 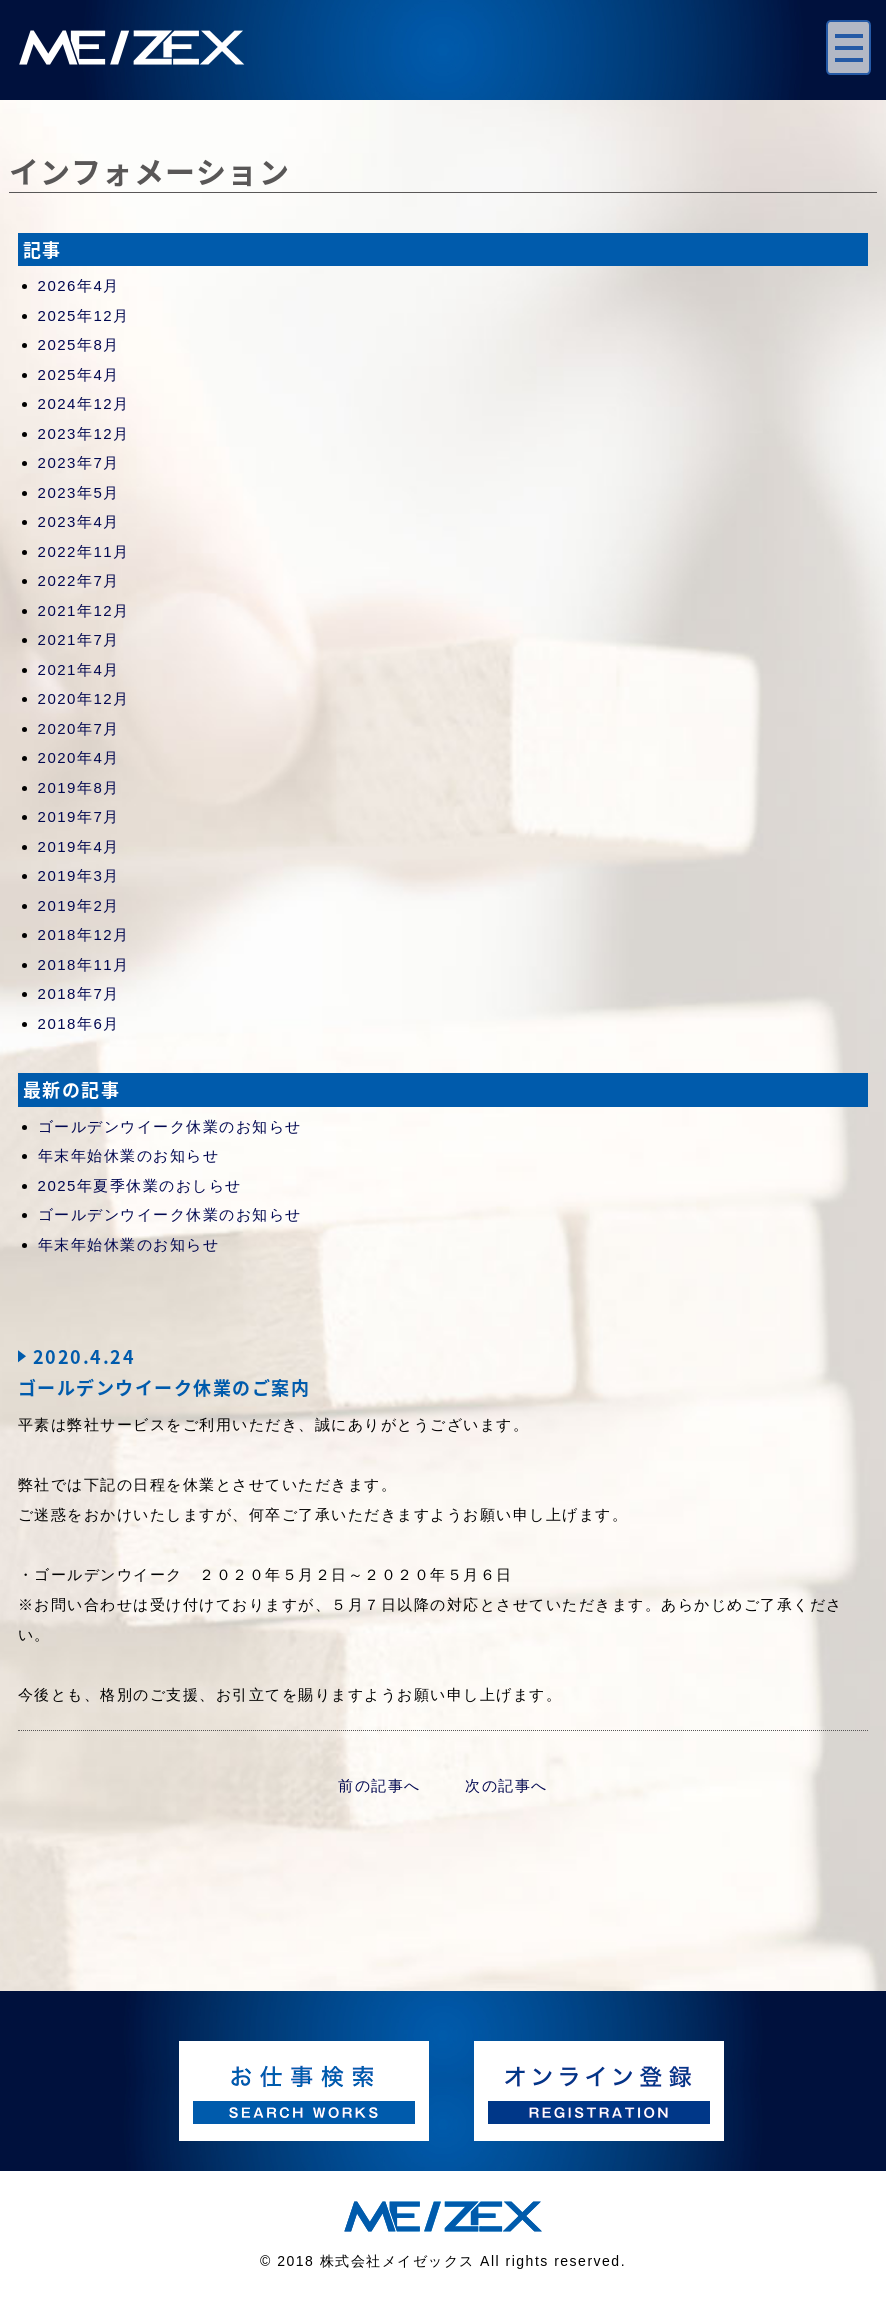 What do you see at coordinates (129, 1155) in the screenshot?
I see `年末年始休業のお知らせ` at bounding box center [129, 1155].